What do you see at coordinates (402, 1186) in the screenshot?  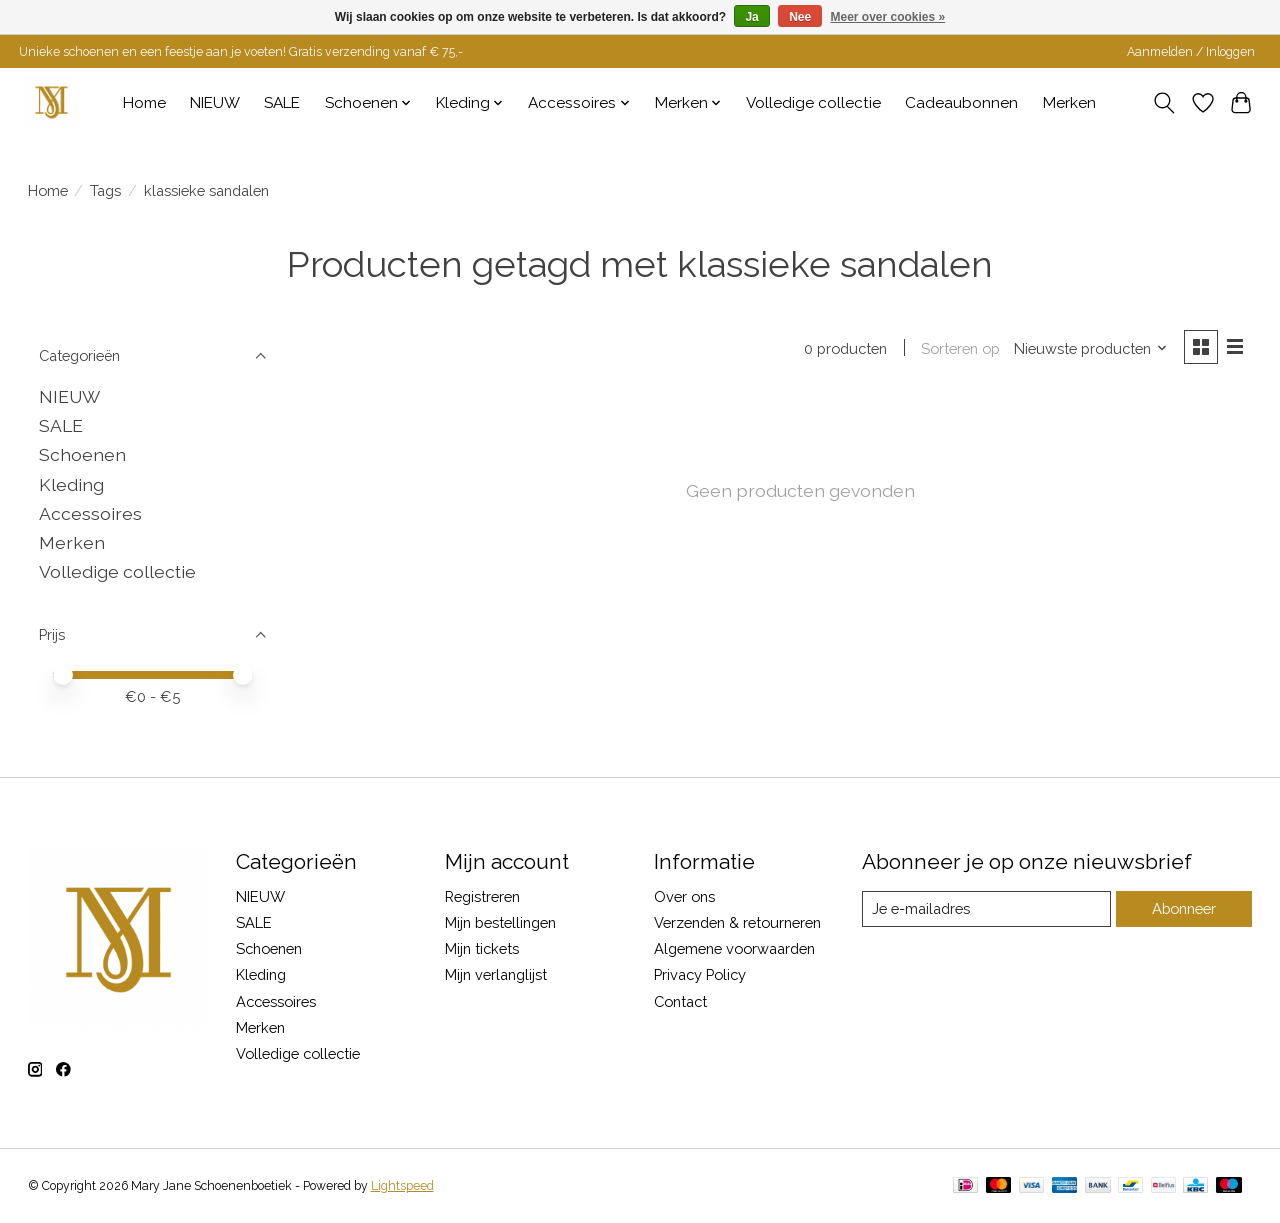 I see `Lightspeed [Powered by Lightspeed]` at bounding box center [402, 1186].